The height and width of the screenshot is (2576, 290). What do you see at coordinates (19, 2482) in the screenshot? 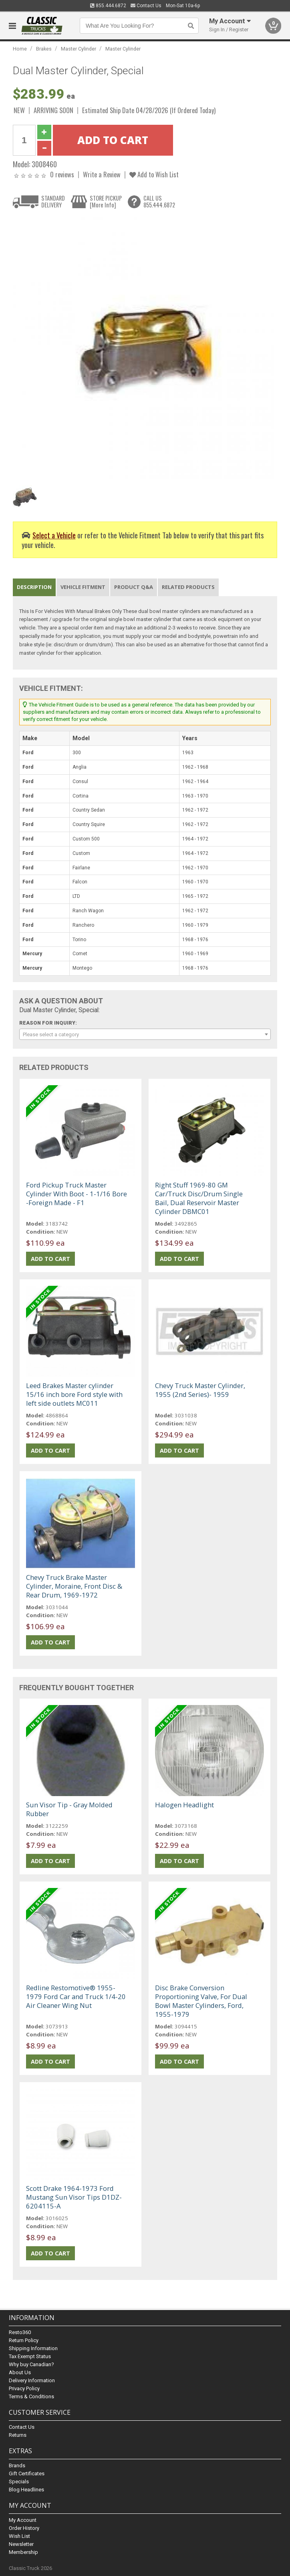
I see `Specials` at bounding box center [19, 2482].